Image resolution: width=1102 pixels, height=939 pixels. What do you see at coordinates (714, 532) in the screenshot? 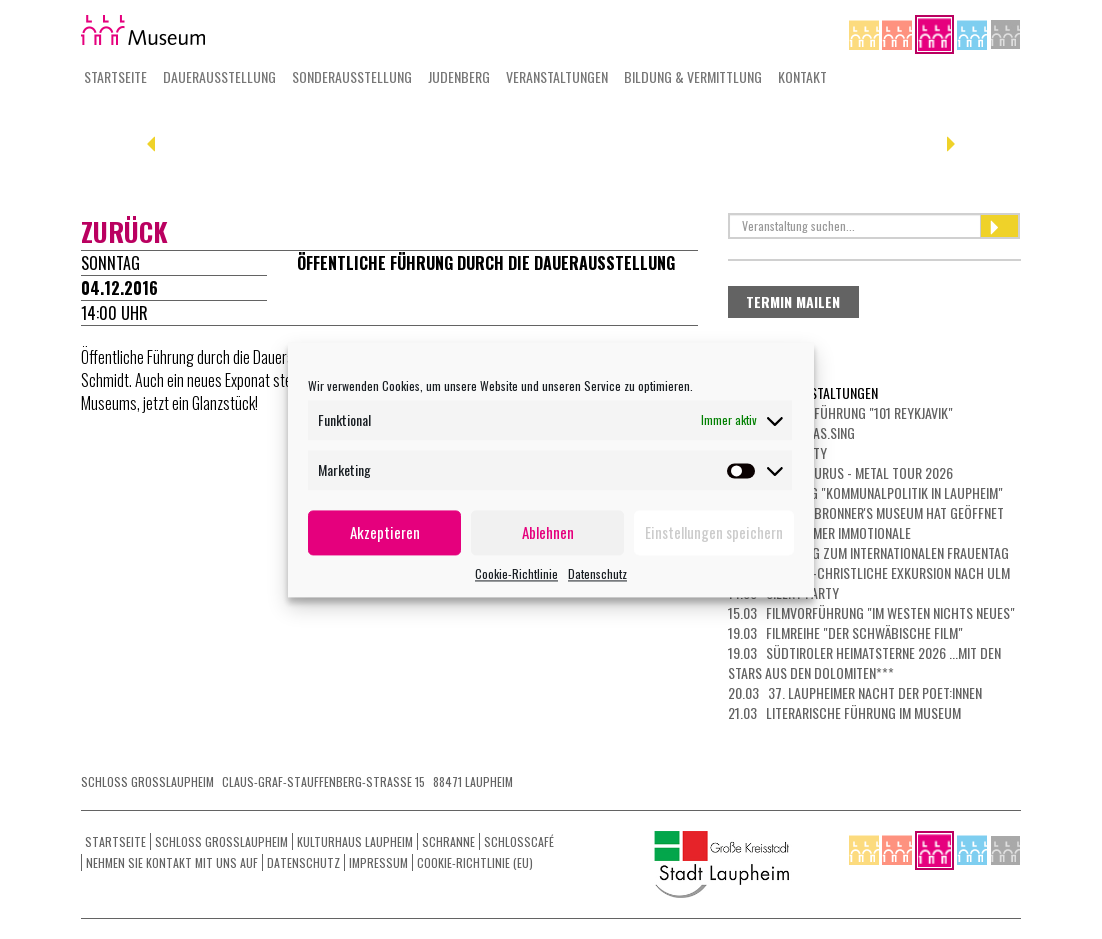
I see `Einstellungen speichern` at bounding box center [714, 532].